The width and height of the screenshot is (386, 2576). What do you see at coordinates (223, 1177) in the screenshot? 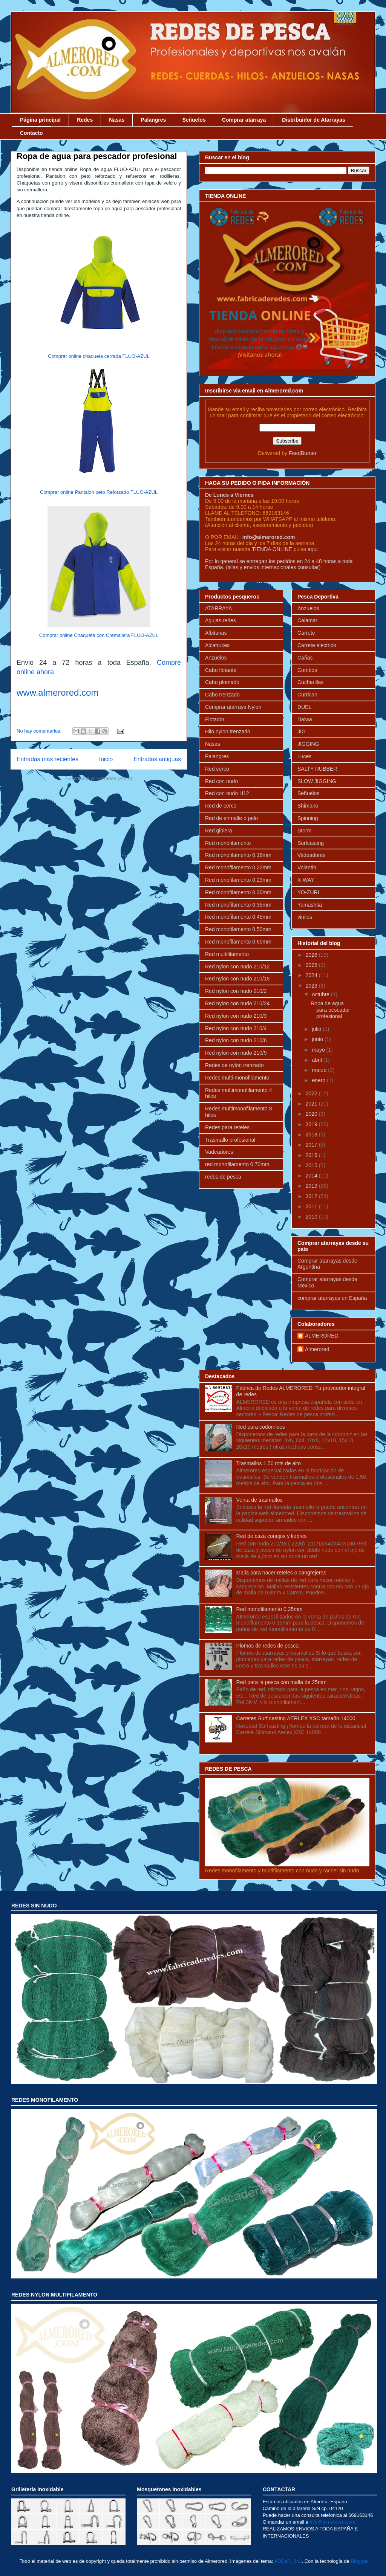
I see `redes de pesca` at bounding box center [223, 1177].